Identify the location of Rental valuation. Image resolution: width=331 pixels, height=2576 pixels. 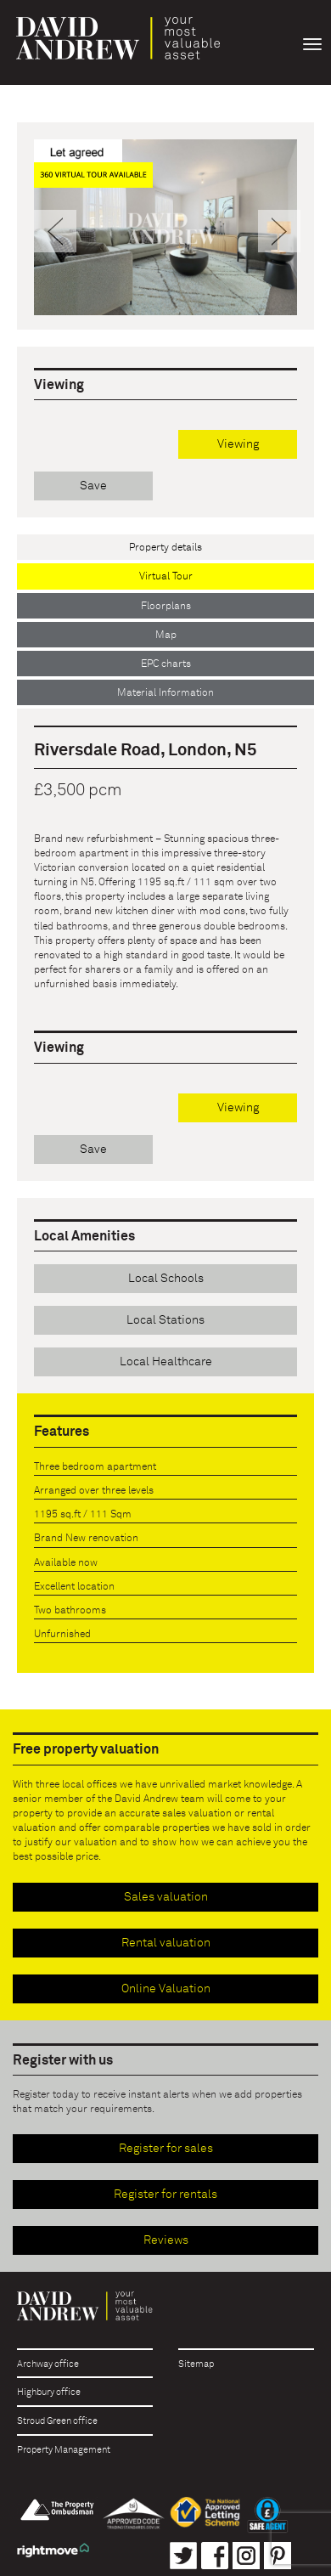
(165, 1943).